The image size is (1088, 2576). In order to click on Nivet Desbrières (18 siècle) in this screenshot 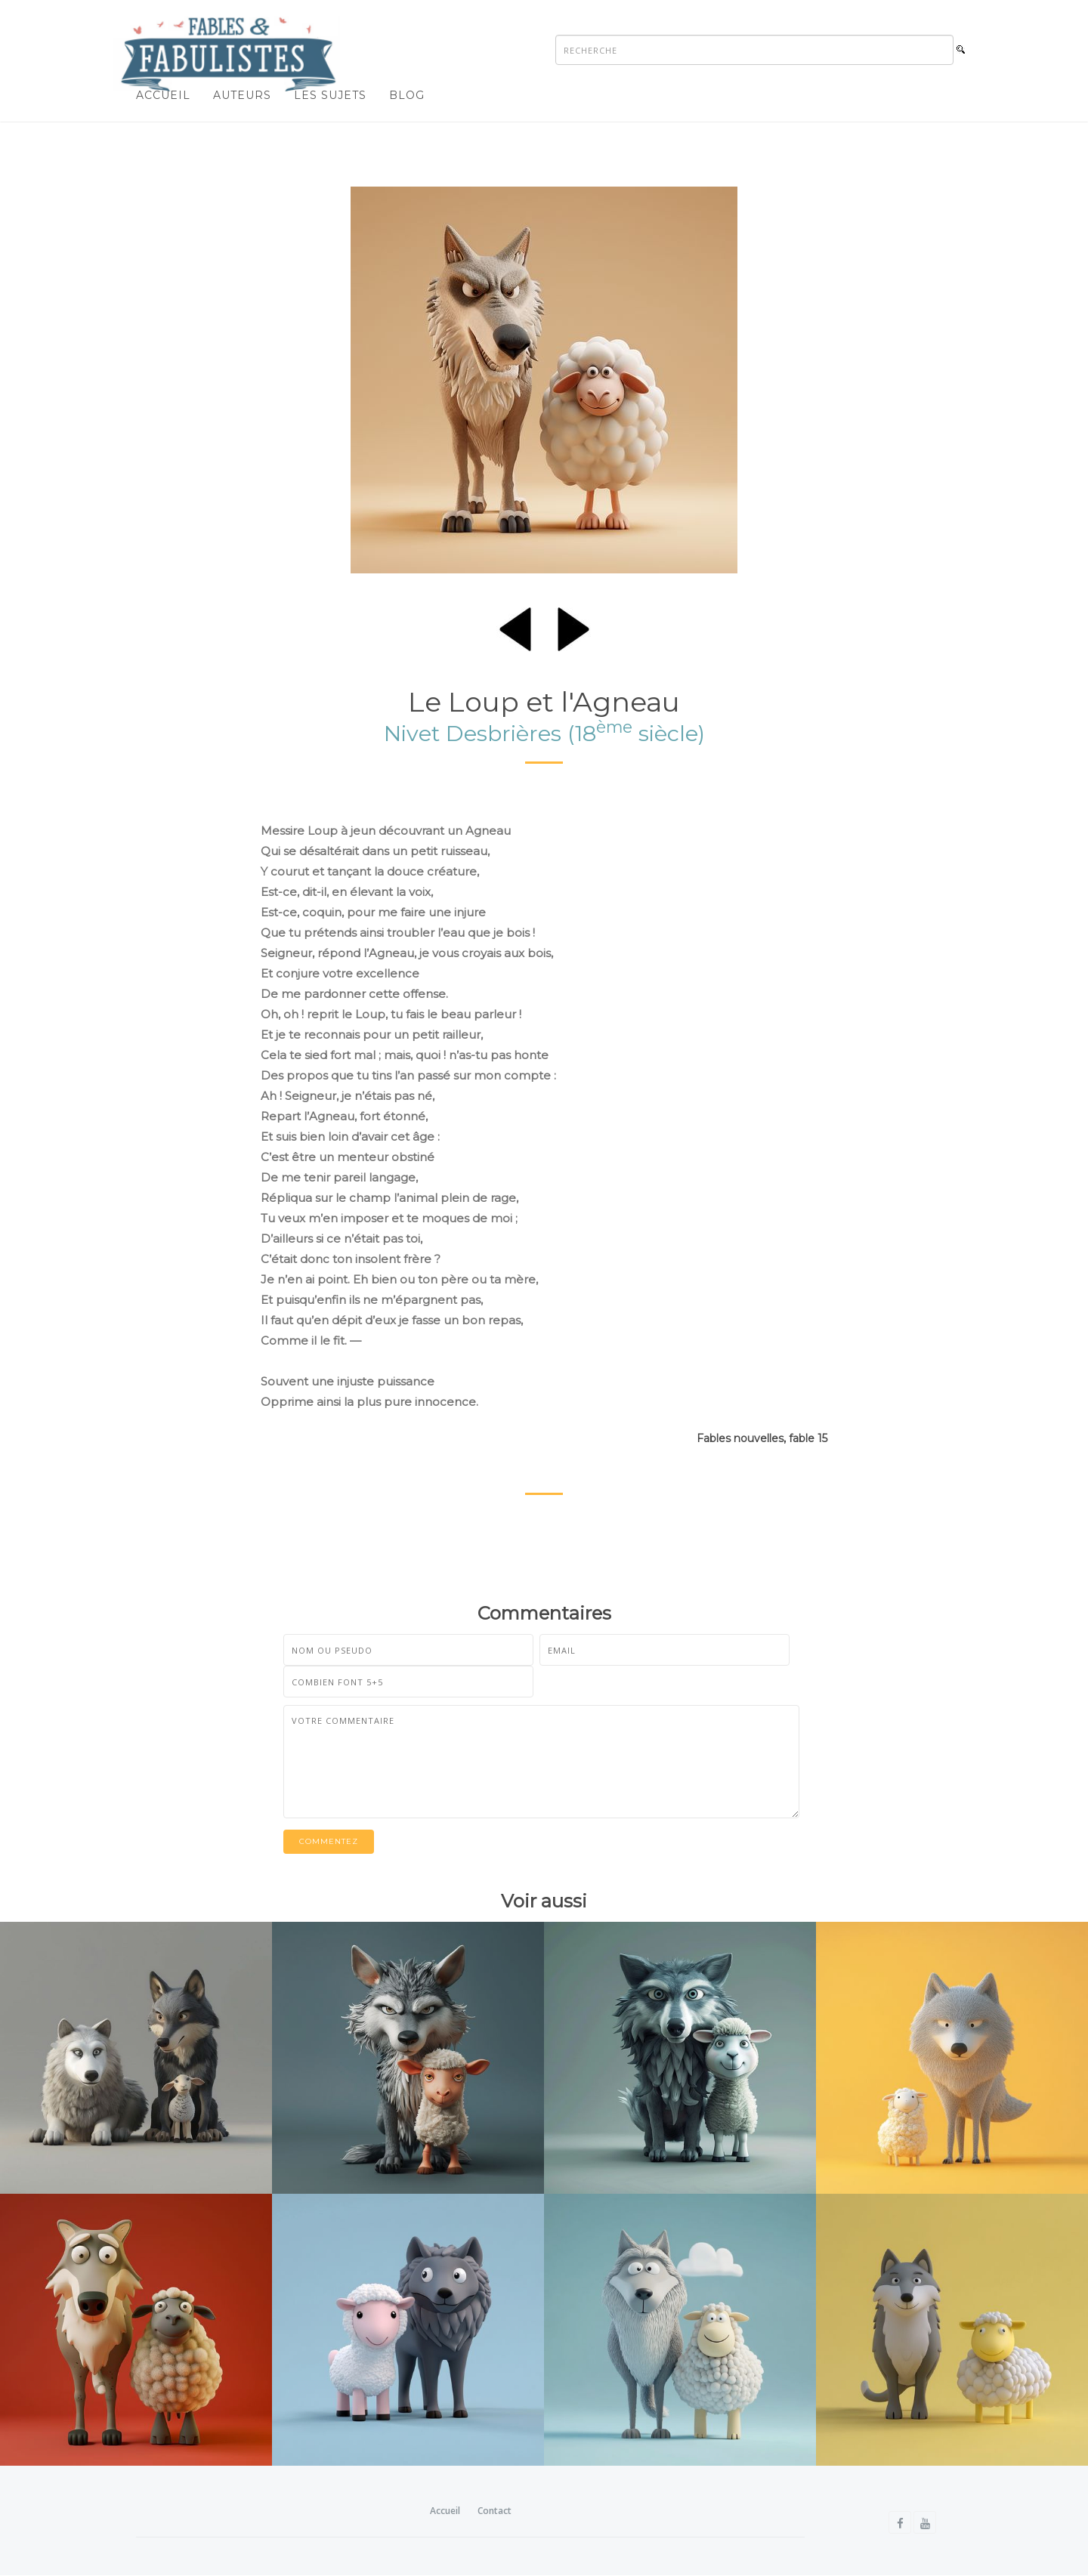, I will do `click(544, 733)`.